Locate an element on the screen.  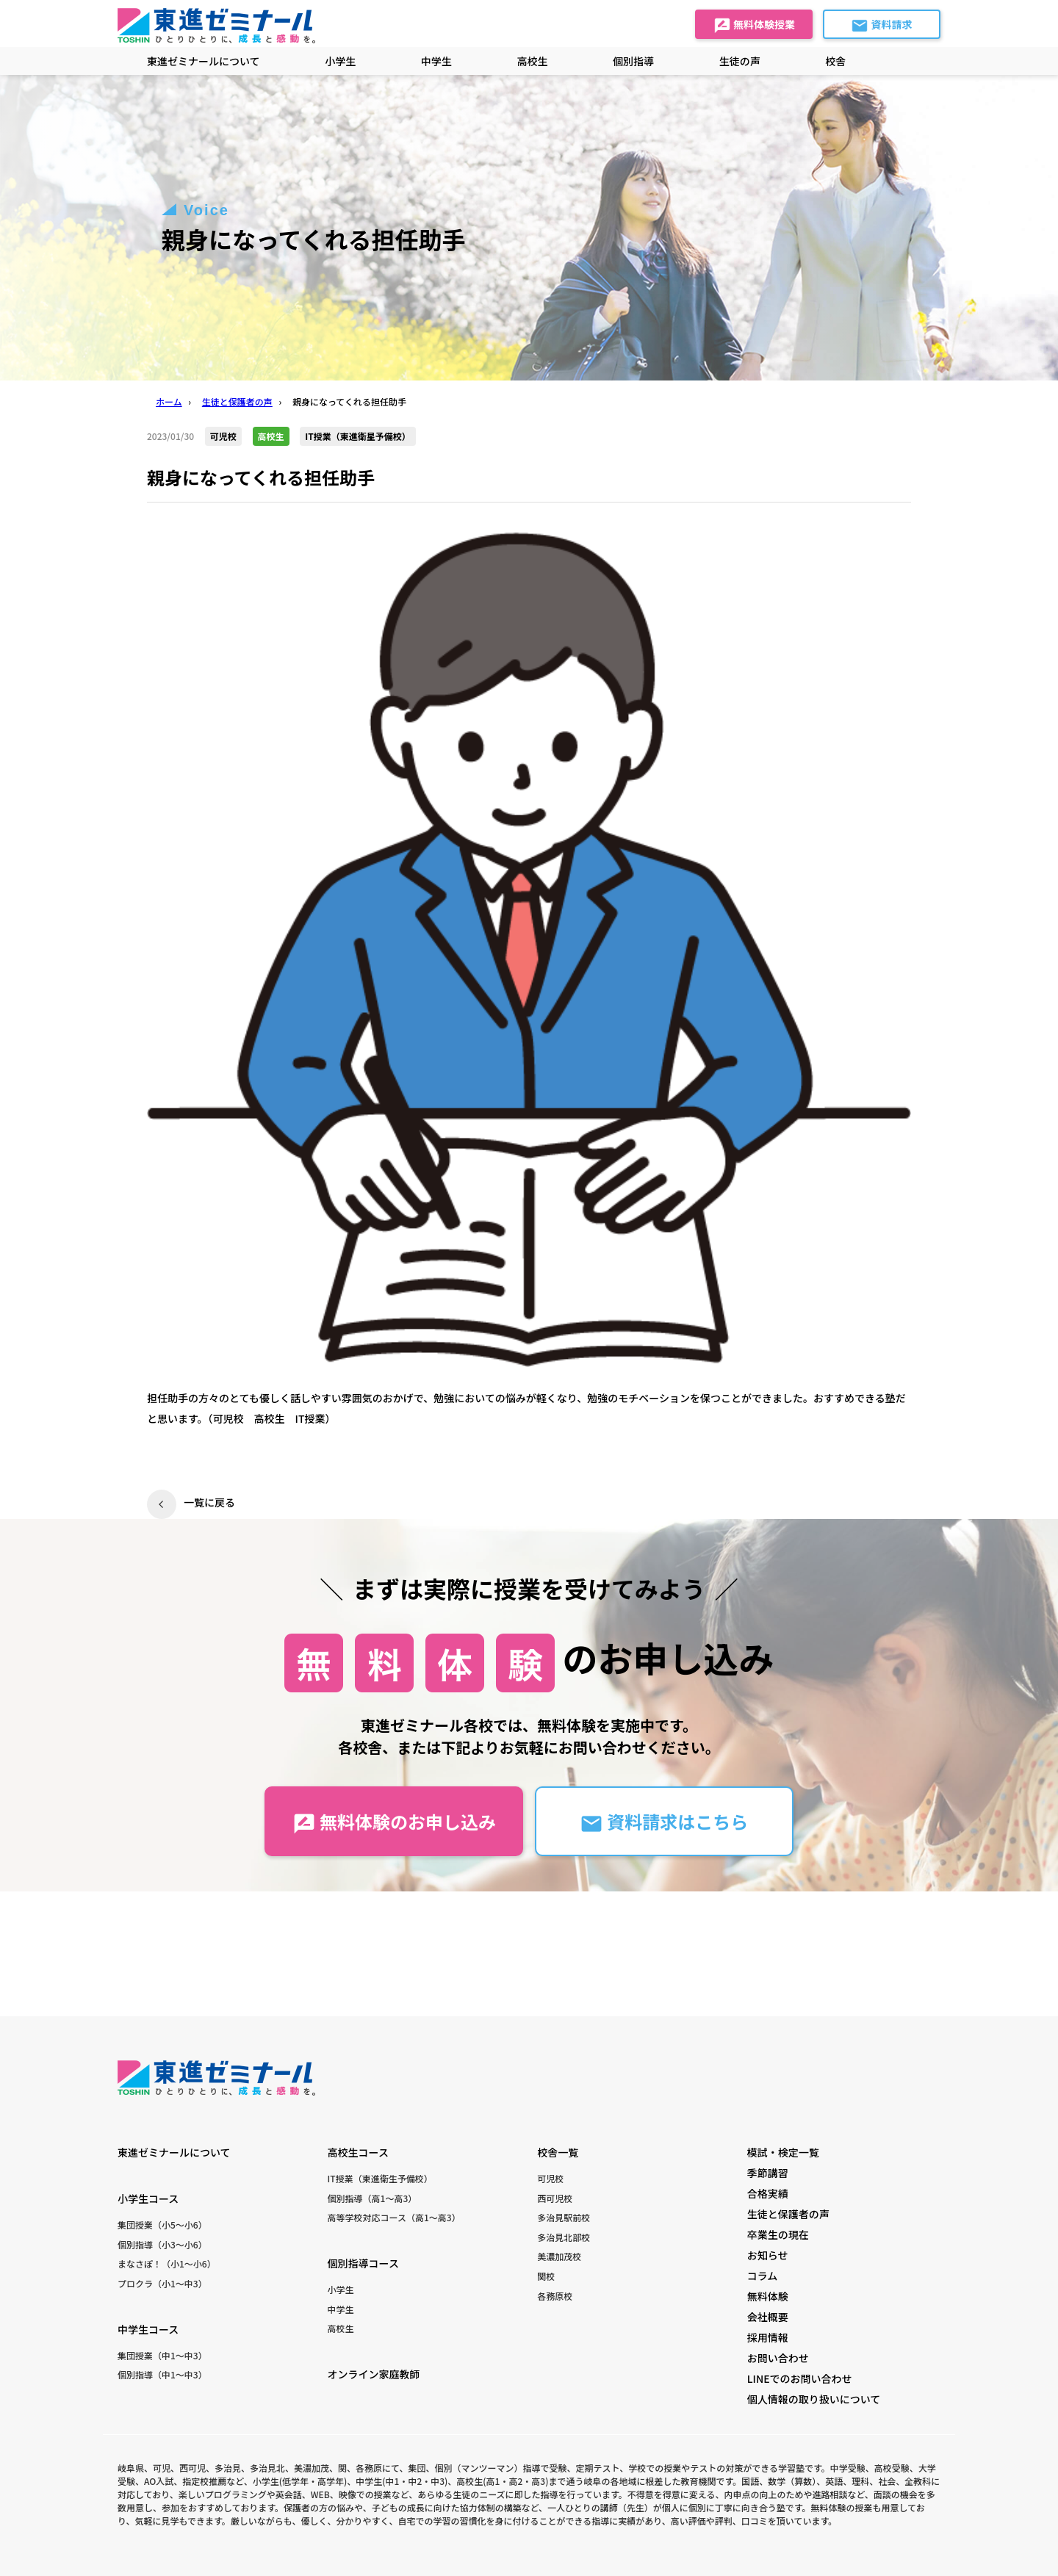
季節講習 is located at coordinates (767, 2172).